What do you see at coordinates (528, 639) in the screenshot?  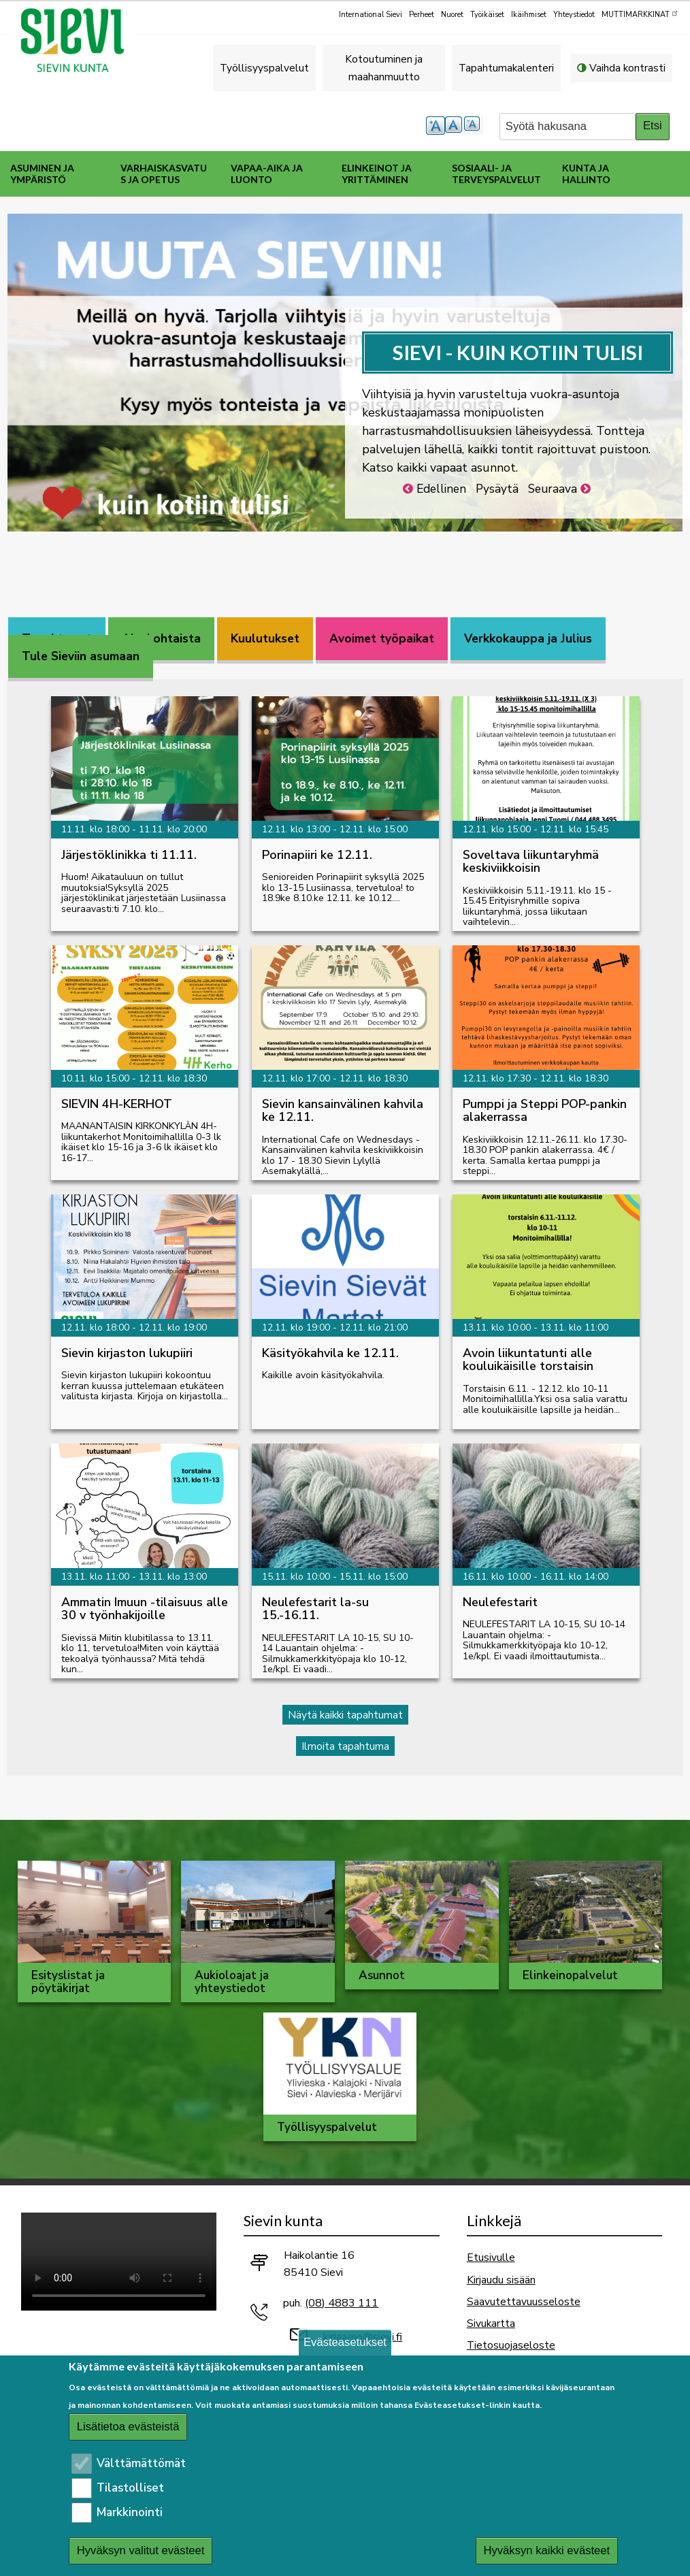 I see `Verkkokauppa ja Julius` at bounding box center [528, 639].